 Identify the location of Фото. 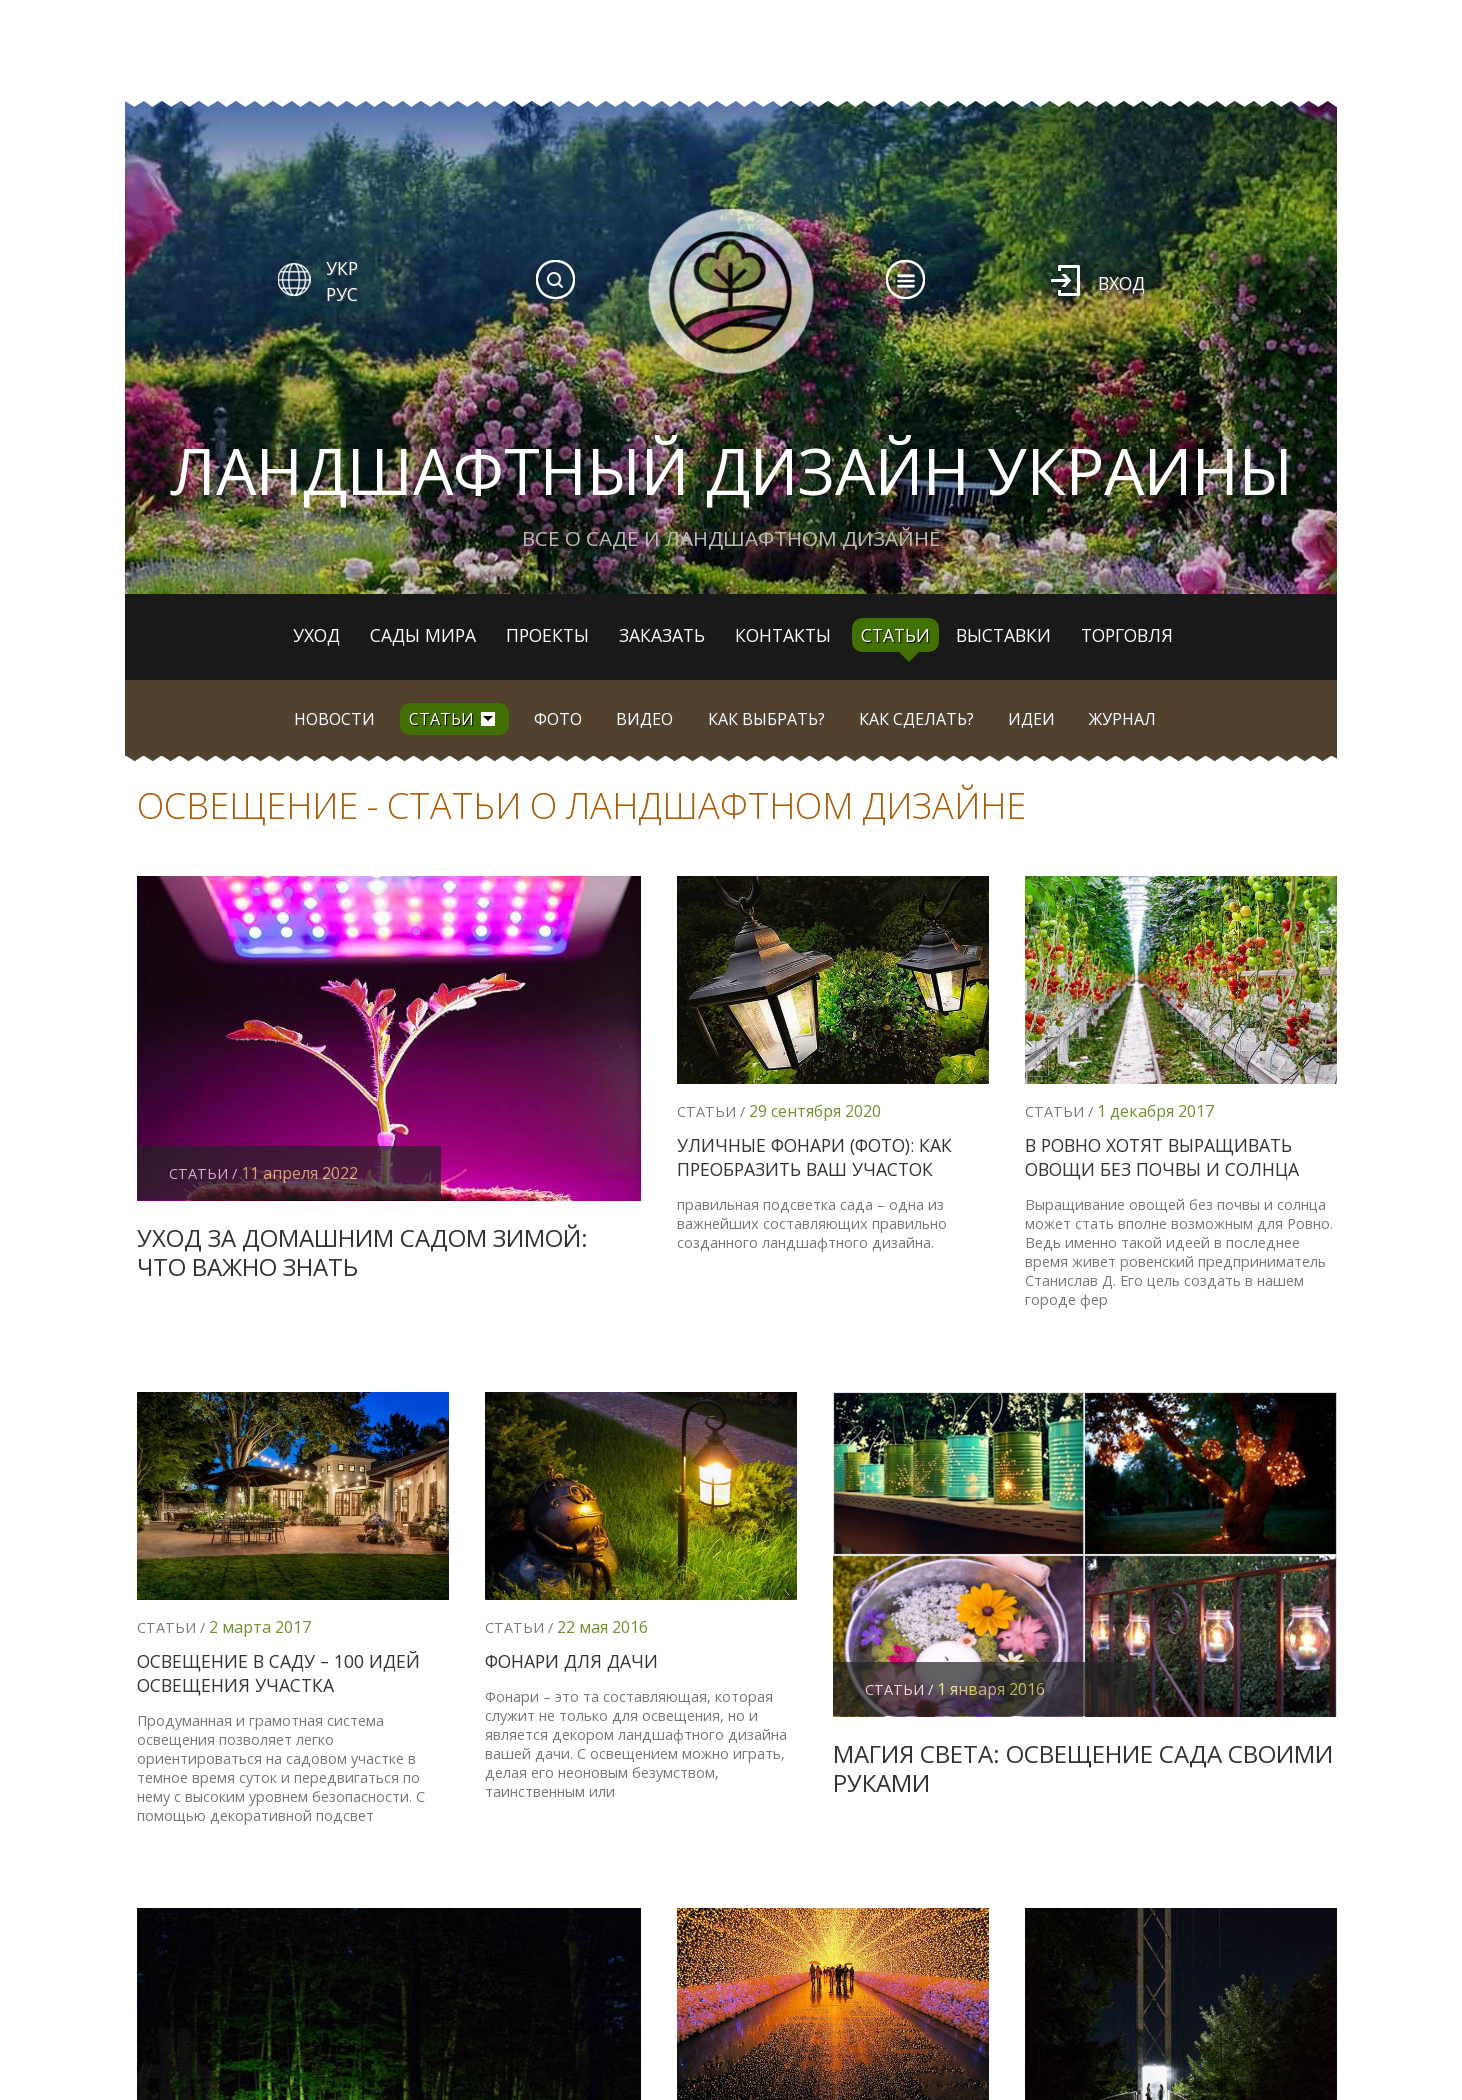
(558, 719).